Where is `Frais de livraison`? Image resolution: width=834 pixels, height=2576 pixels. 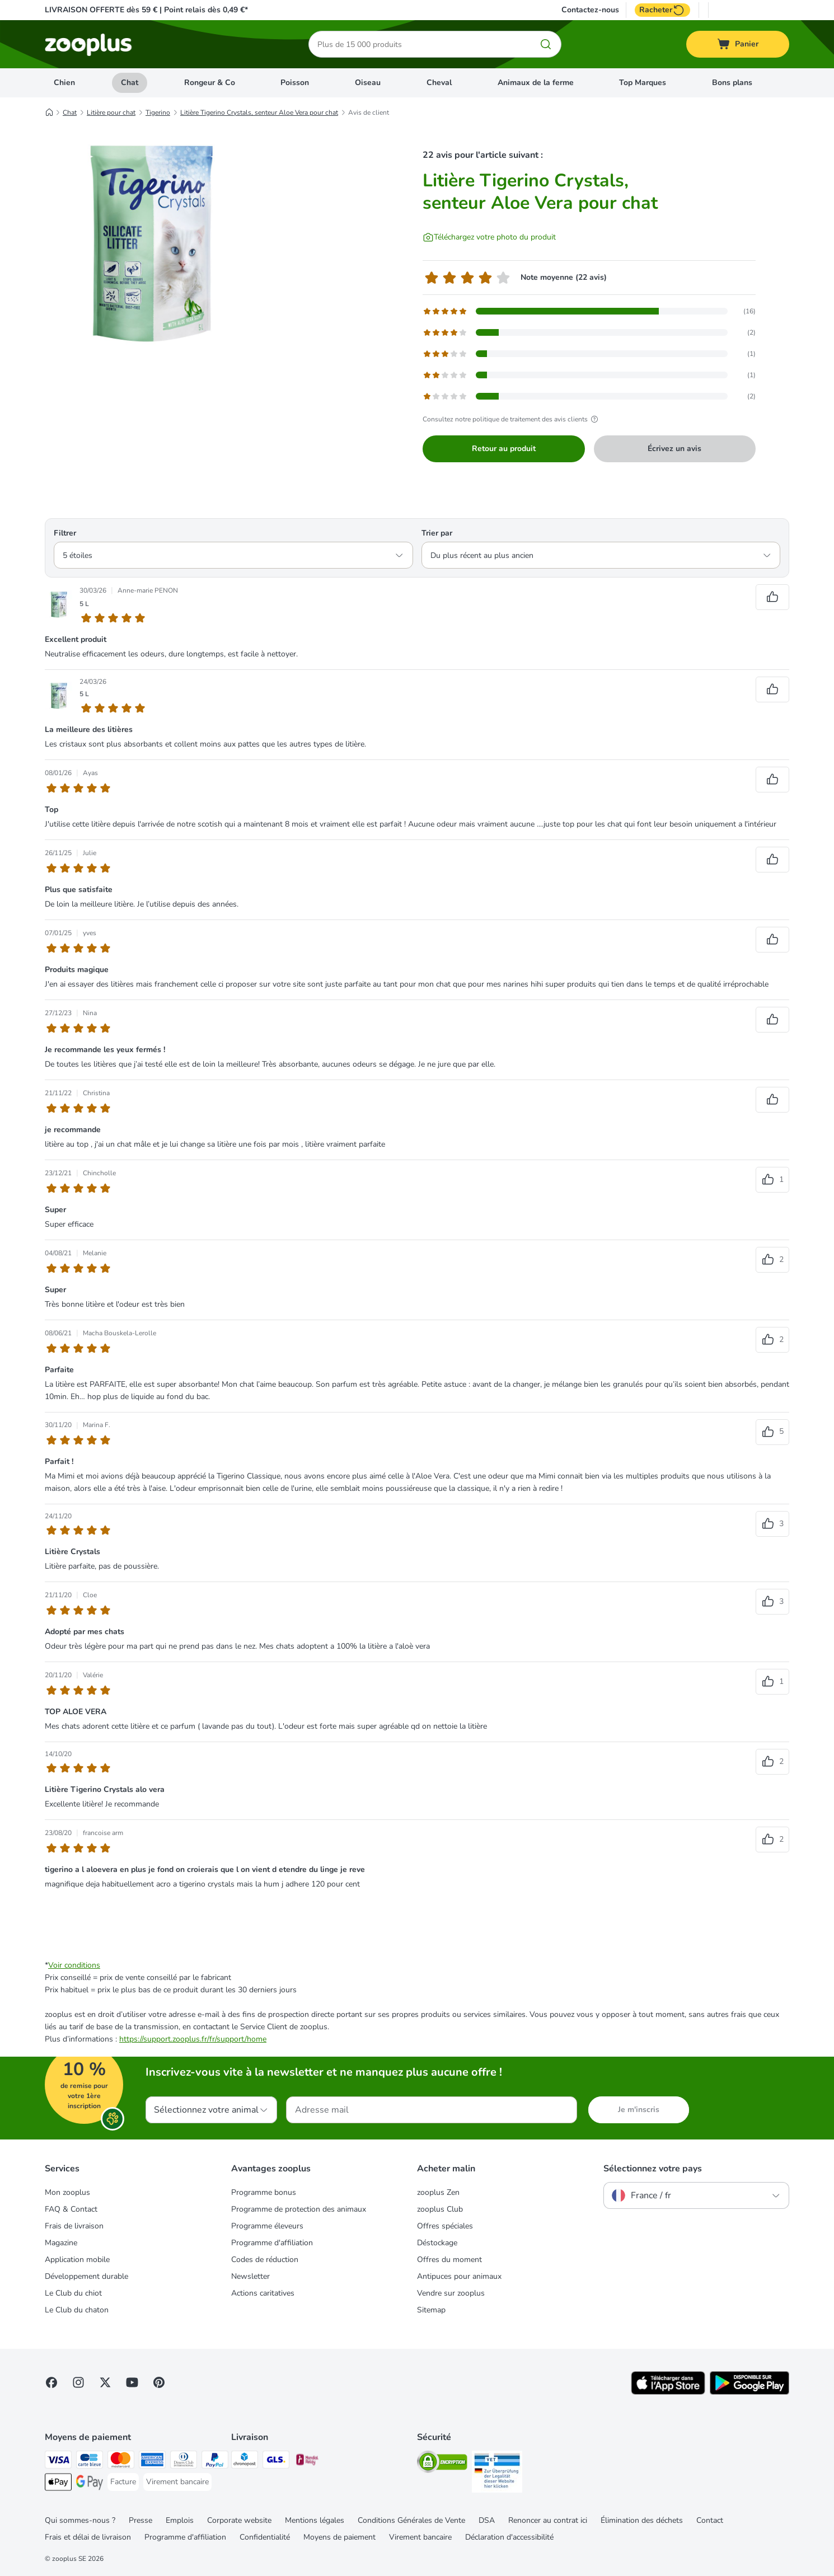
Frais de livraison is located at coordinates (74, 2226).